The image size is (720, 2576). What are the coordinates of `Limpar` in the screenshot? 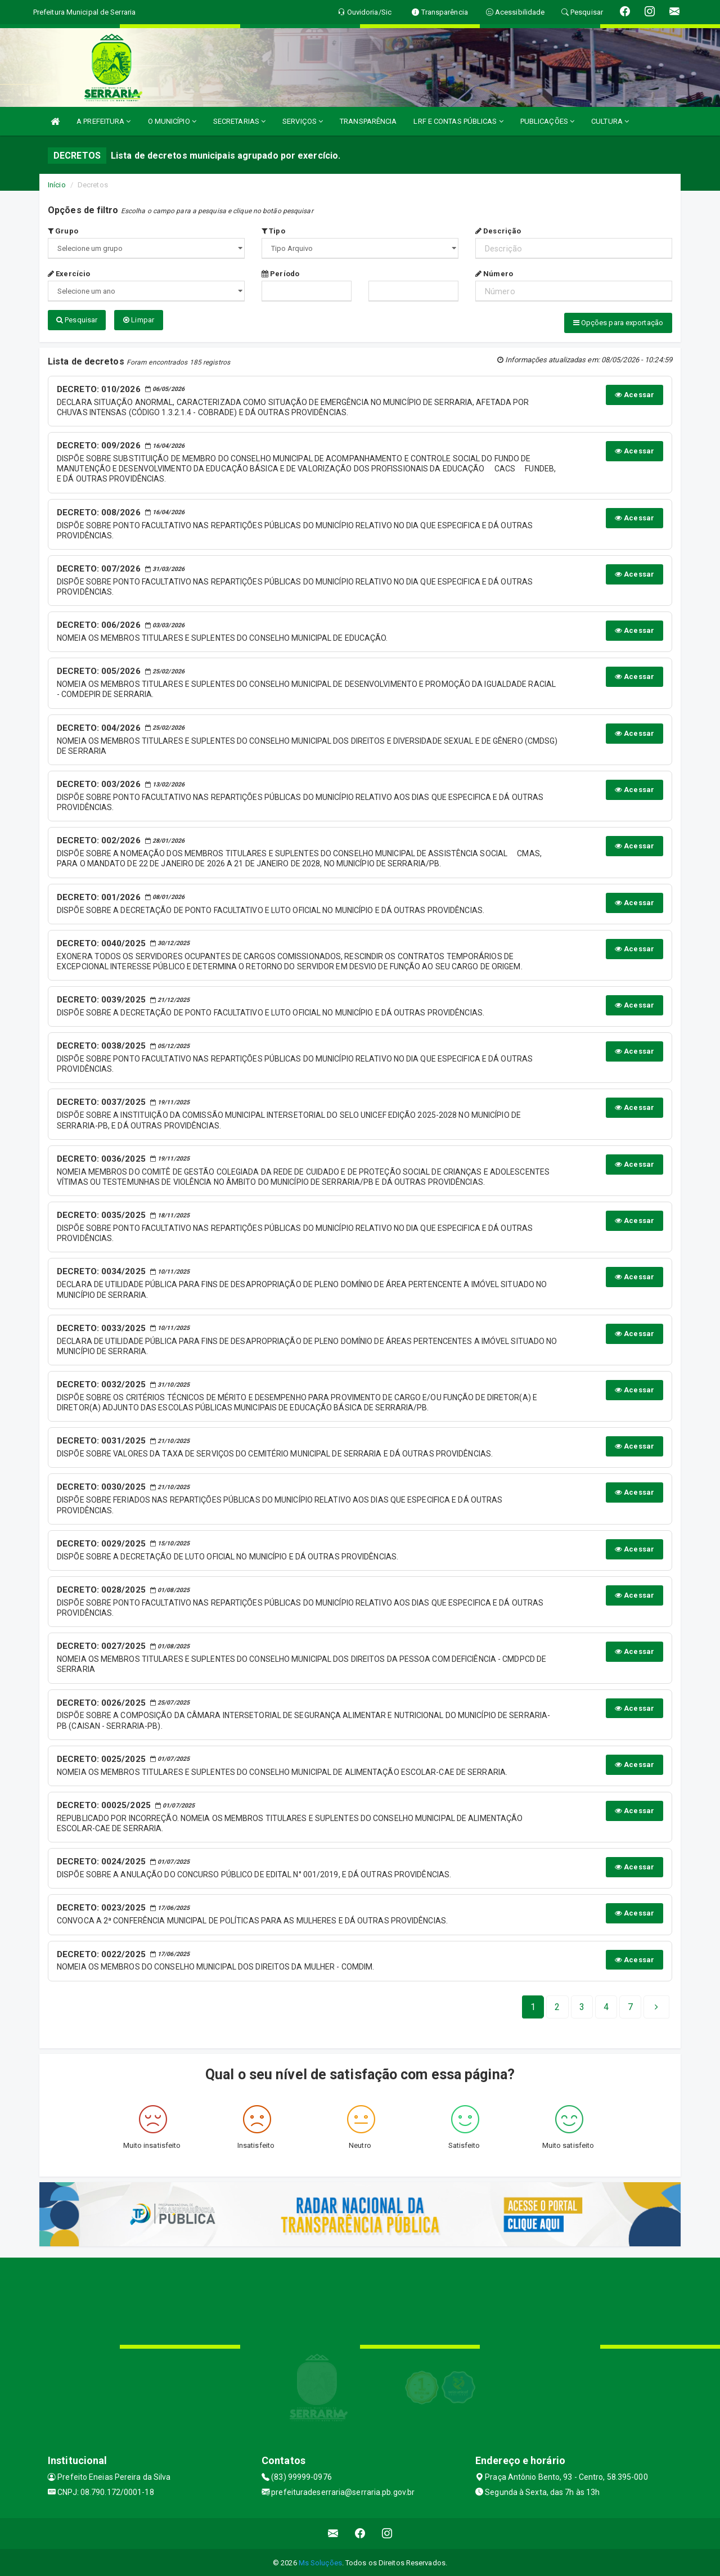 It's located at (138, 320).